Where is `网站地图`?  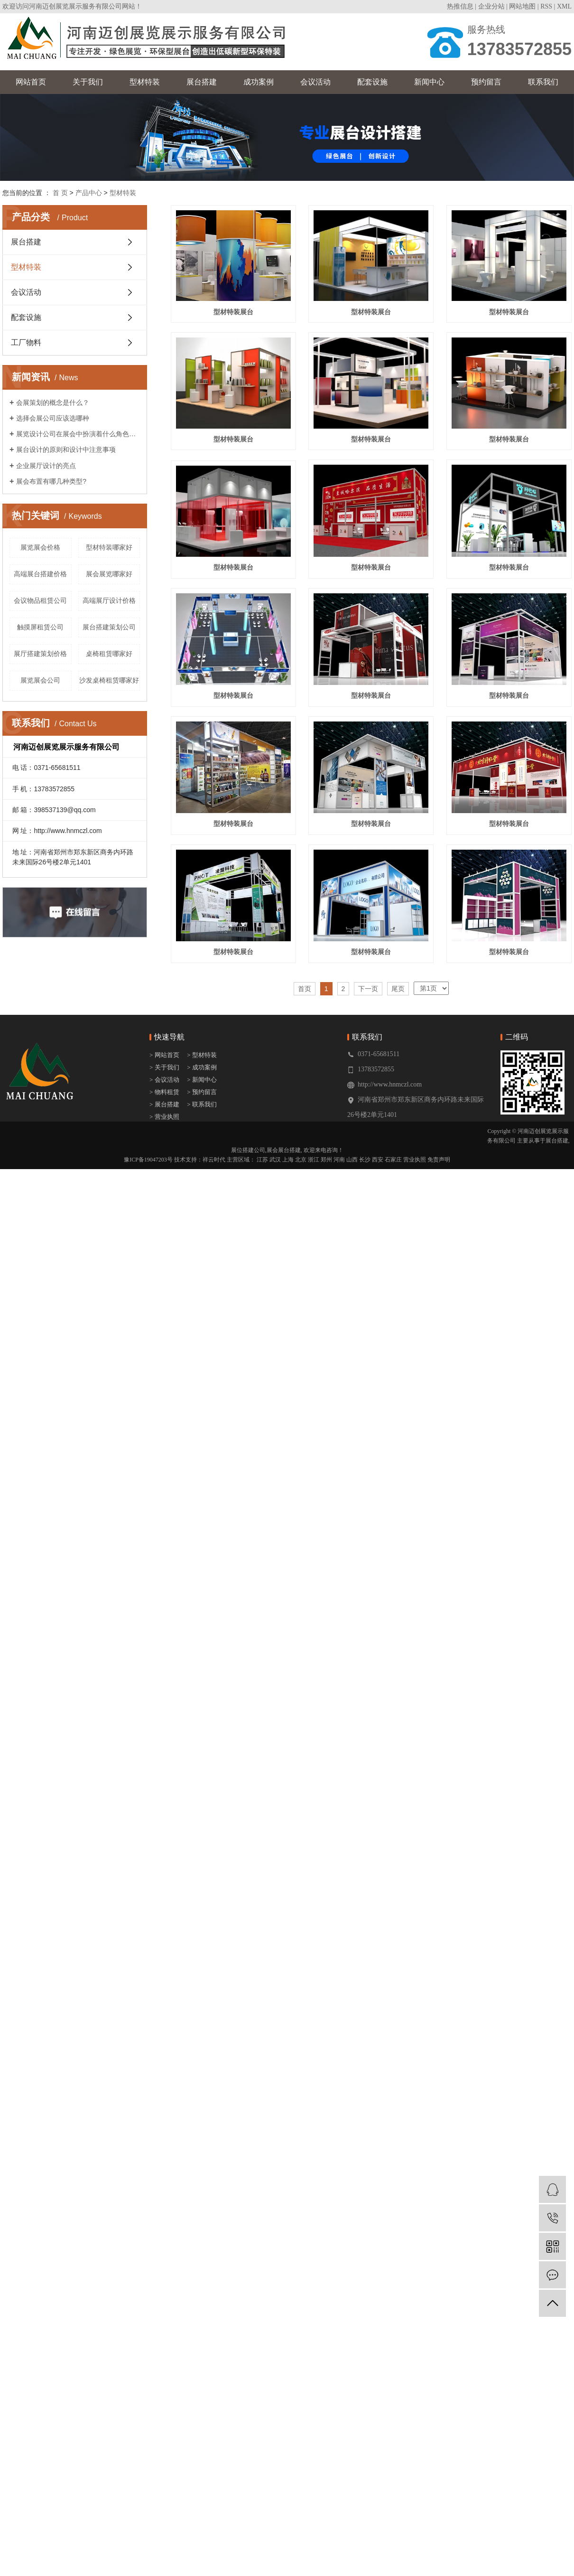 网站地图 is located at coordinates (522, 6).